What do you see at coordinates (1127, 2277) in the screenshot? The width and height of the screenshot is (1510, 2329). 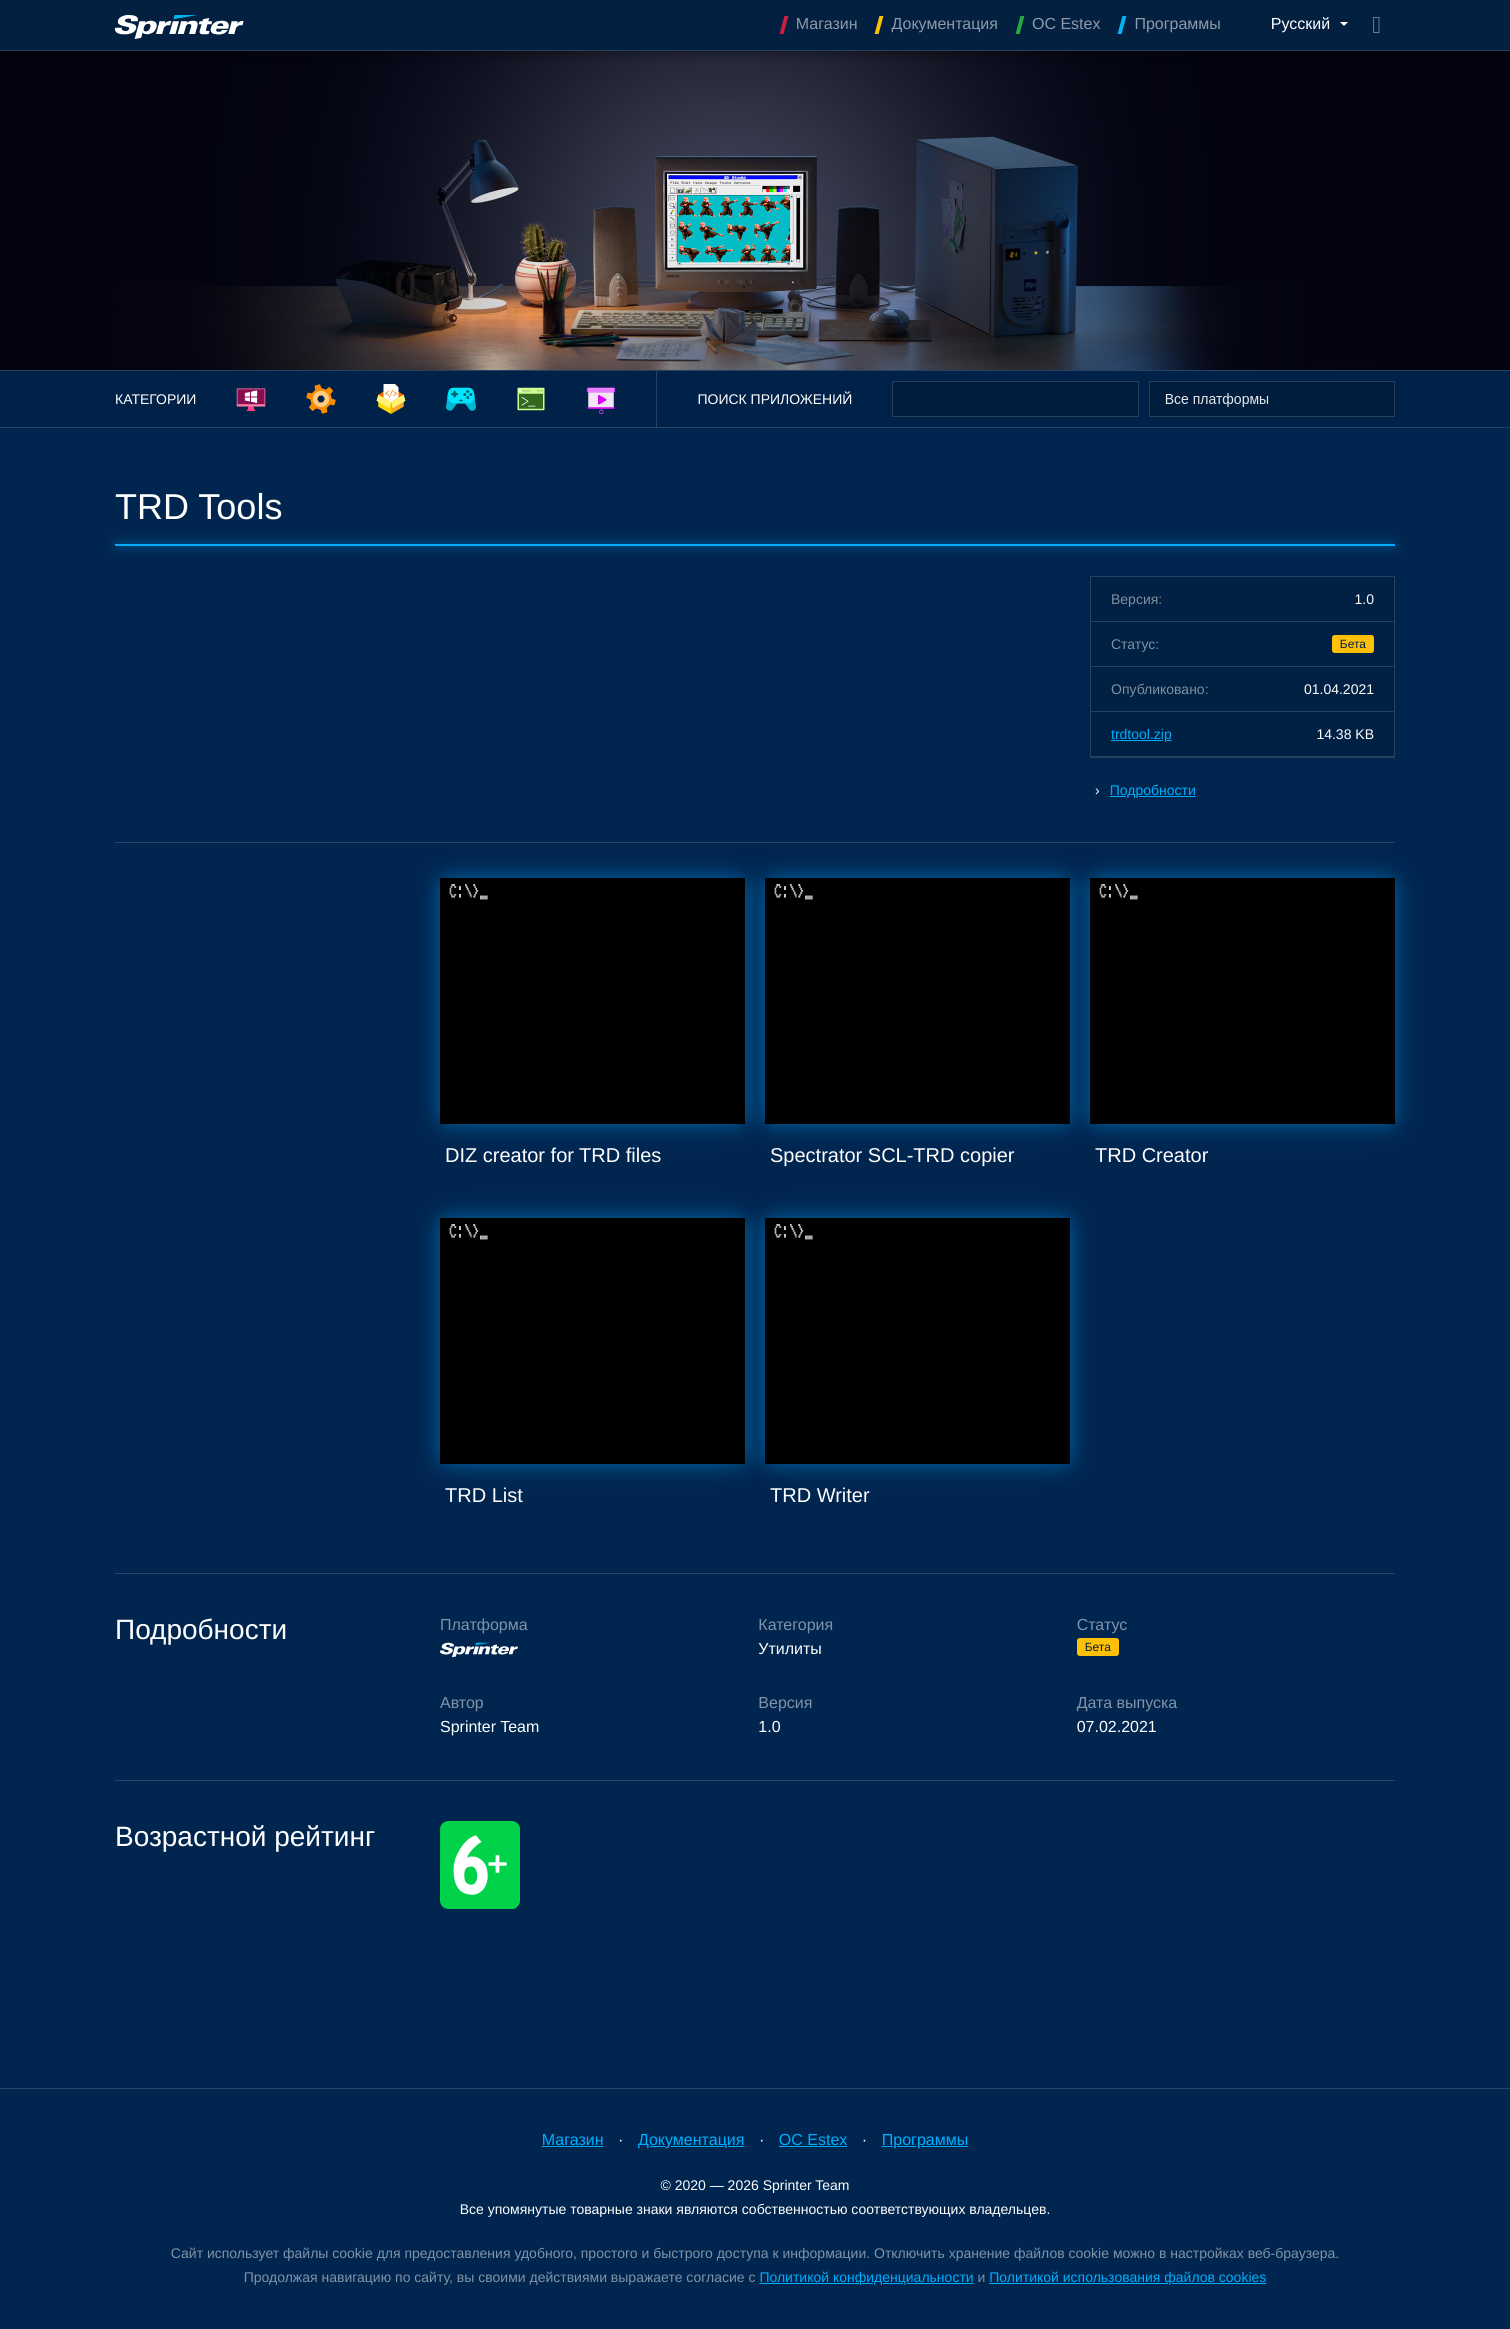 I see `Политикой использования файлов cookies` at bounding box center [1127, 2277].